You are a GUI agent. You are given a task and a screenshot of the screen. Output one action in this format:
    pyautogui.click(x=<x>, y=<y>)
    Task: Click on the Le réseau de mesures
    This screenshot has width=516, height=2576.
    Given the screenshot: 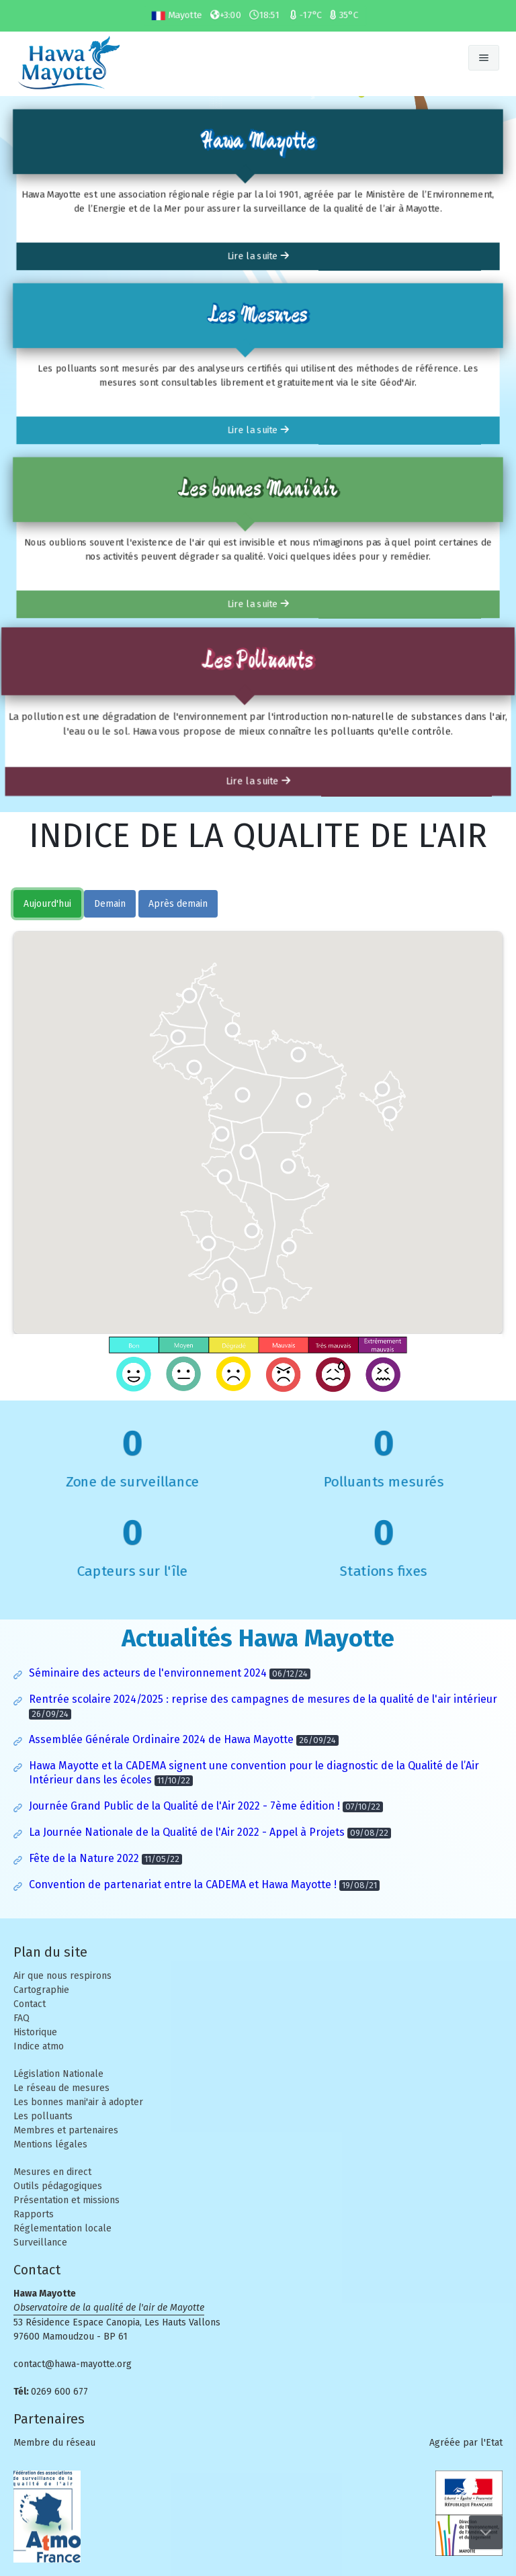 What is the action you would take?
    pyautogui.click(x=61, y=2088)
    